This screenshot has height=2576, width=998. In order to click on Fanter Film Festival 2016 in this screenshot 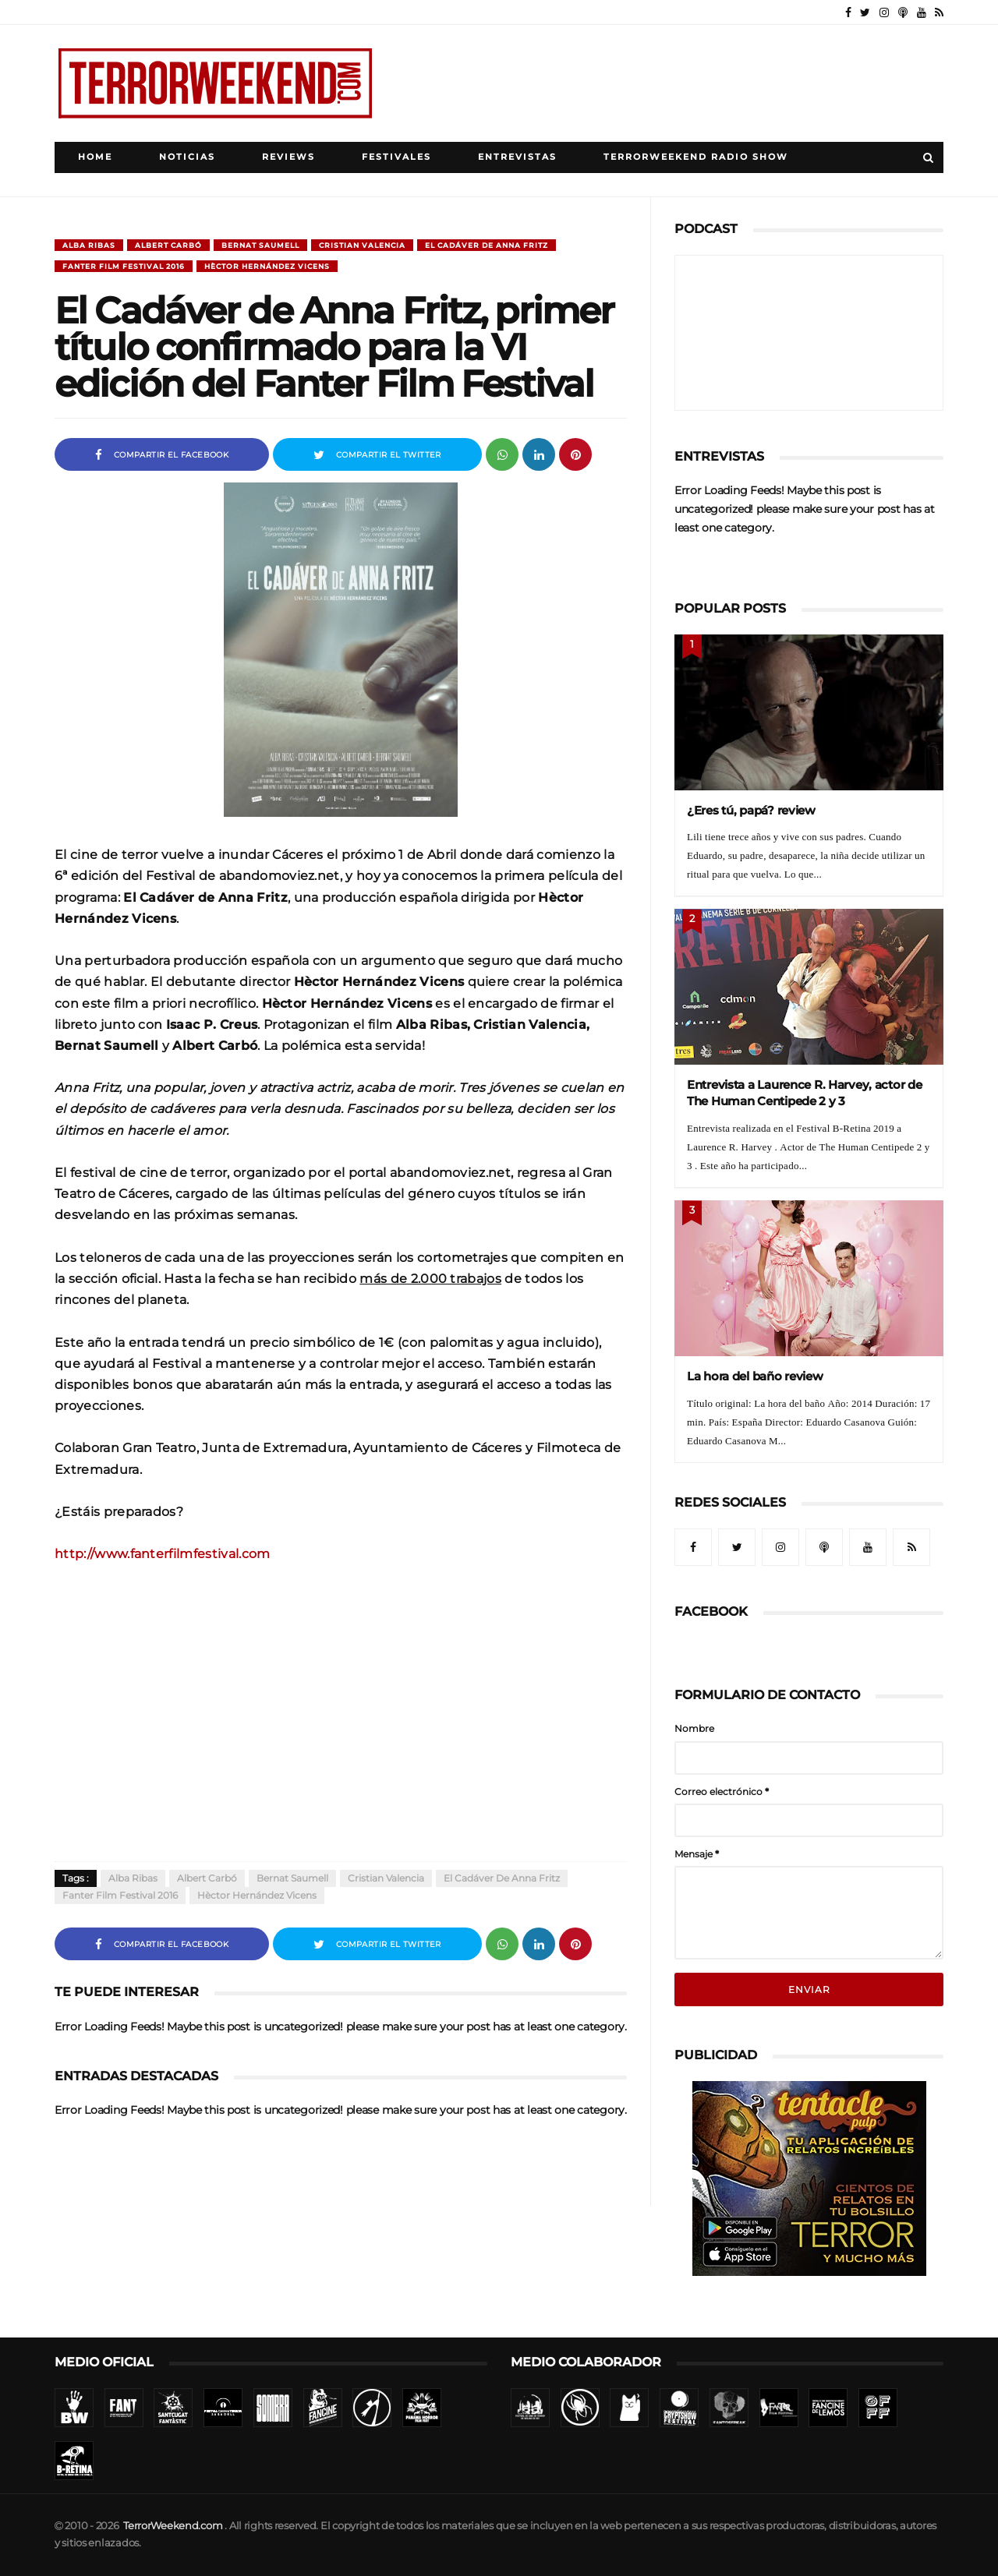, I will do `click(123, 266)`.